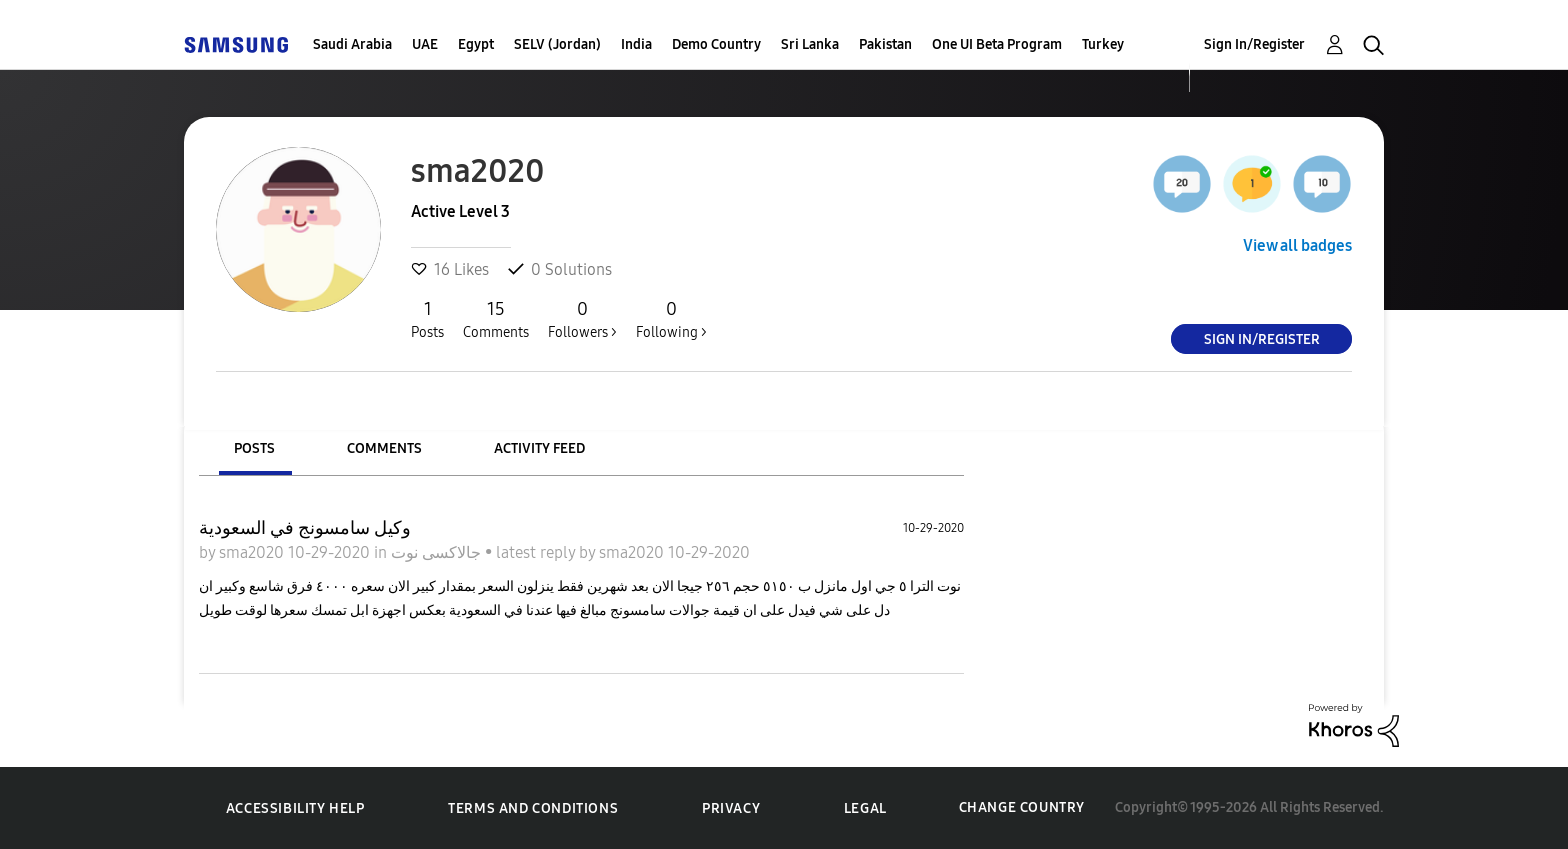 Image resolution: width=1568 pixels, height=849 pixels. What do you see at coordinates (810, 44) in the screenshot?
I see `Sri Lanka` at bounding box center [810, 44].